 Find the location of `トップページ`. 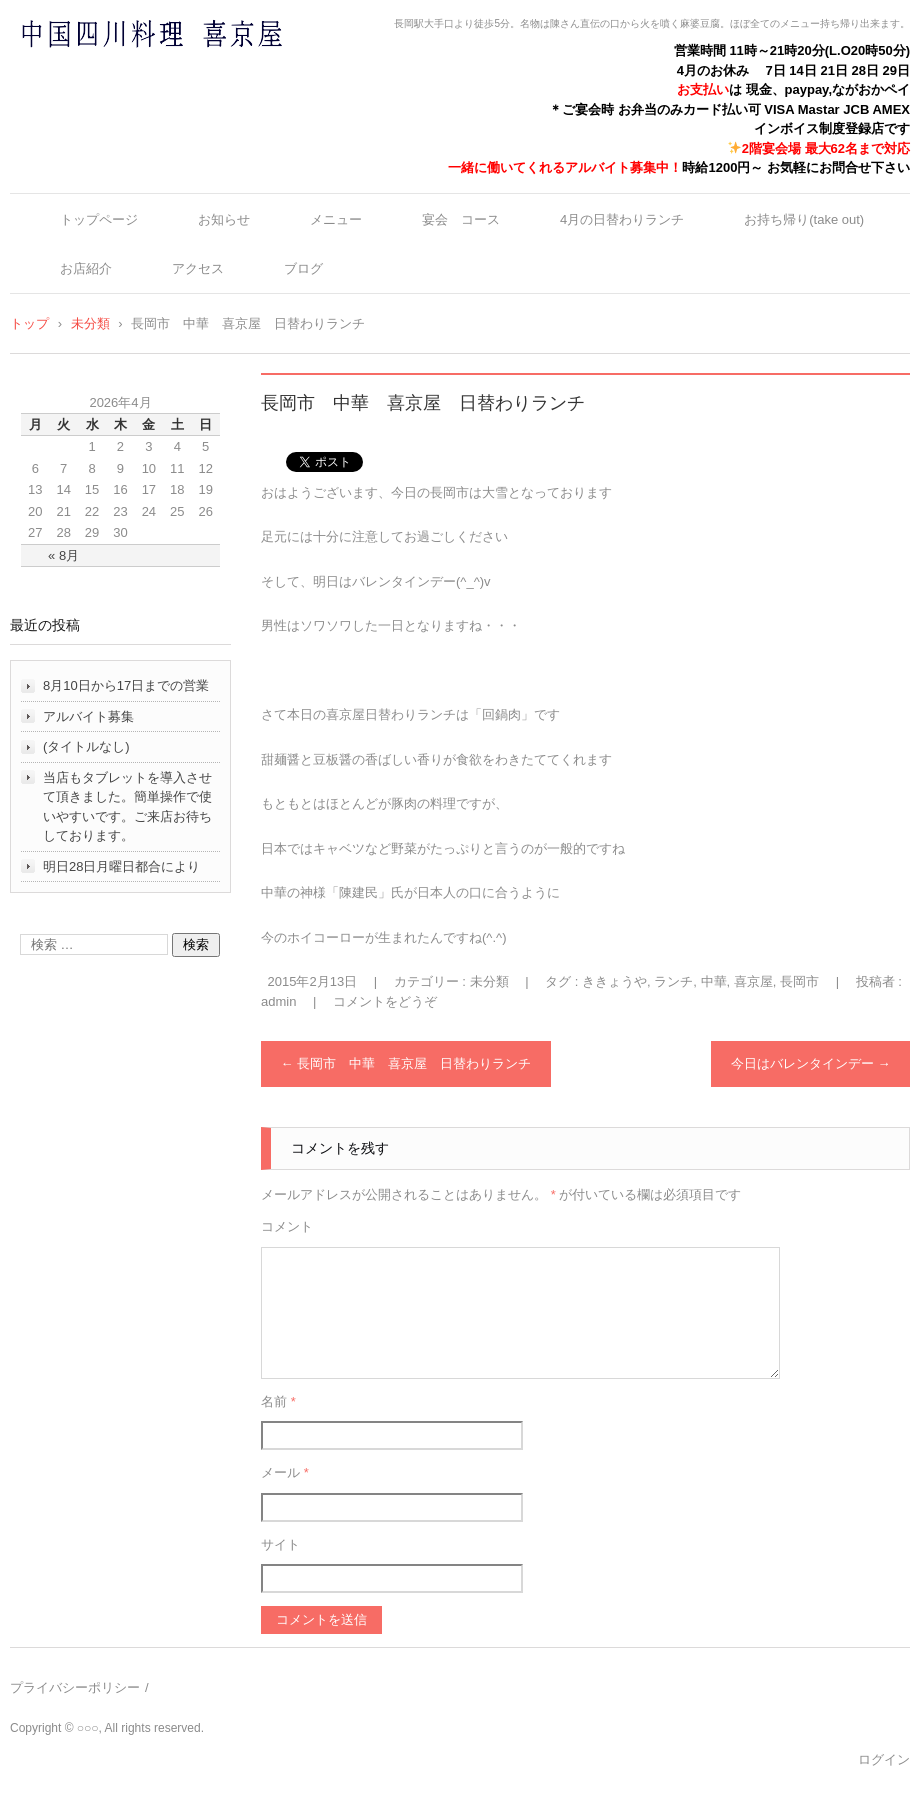

トップページ is located at coordinates (99, 219).